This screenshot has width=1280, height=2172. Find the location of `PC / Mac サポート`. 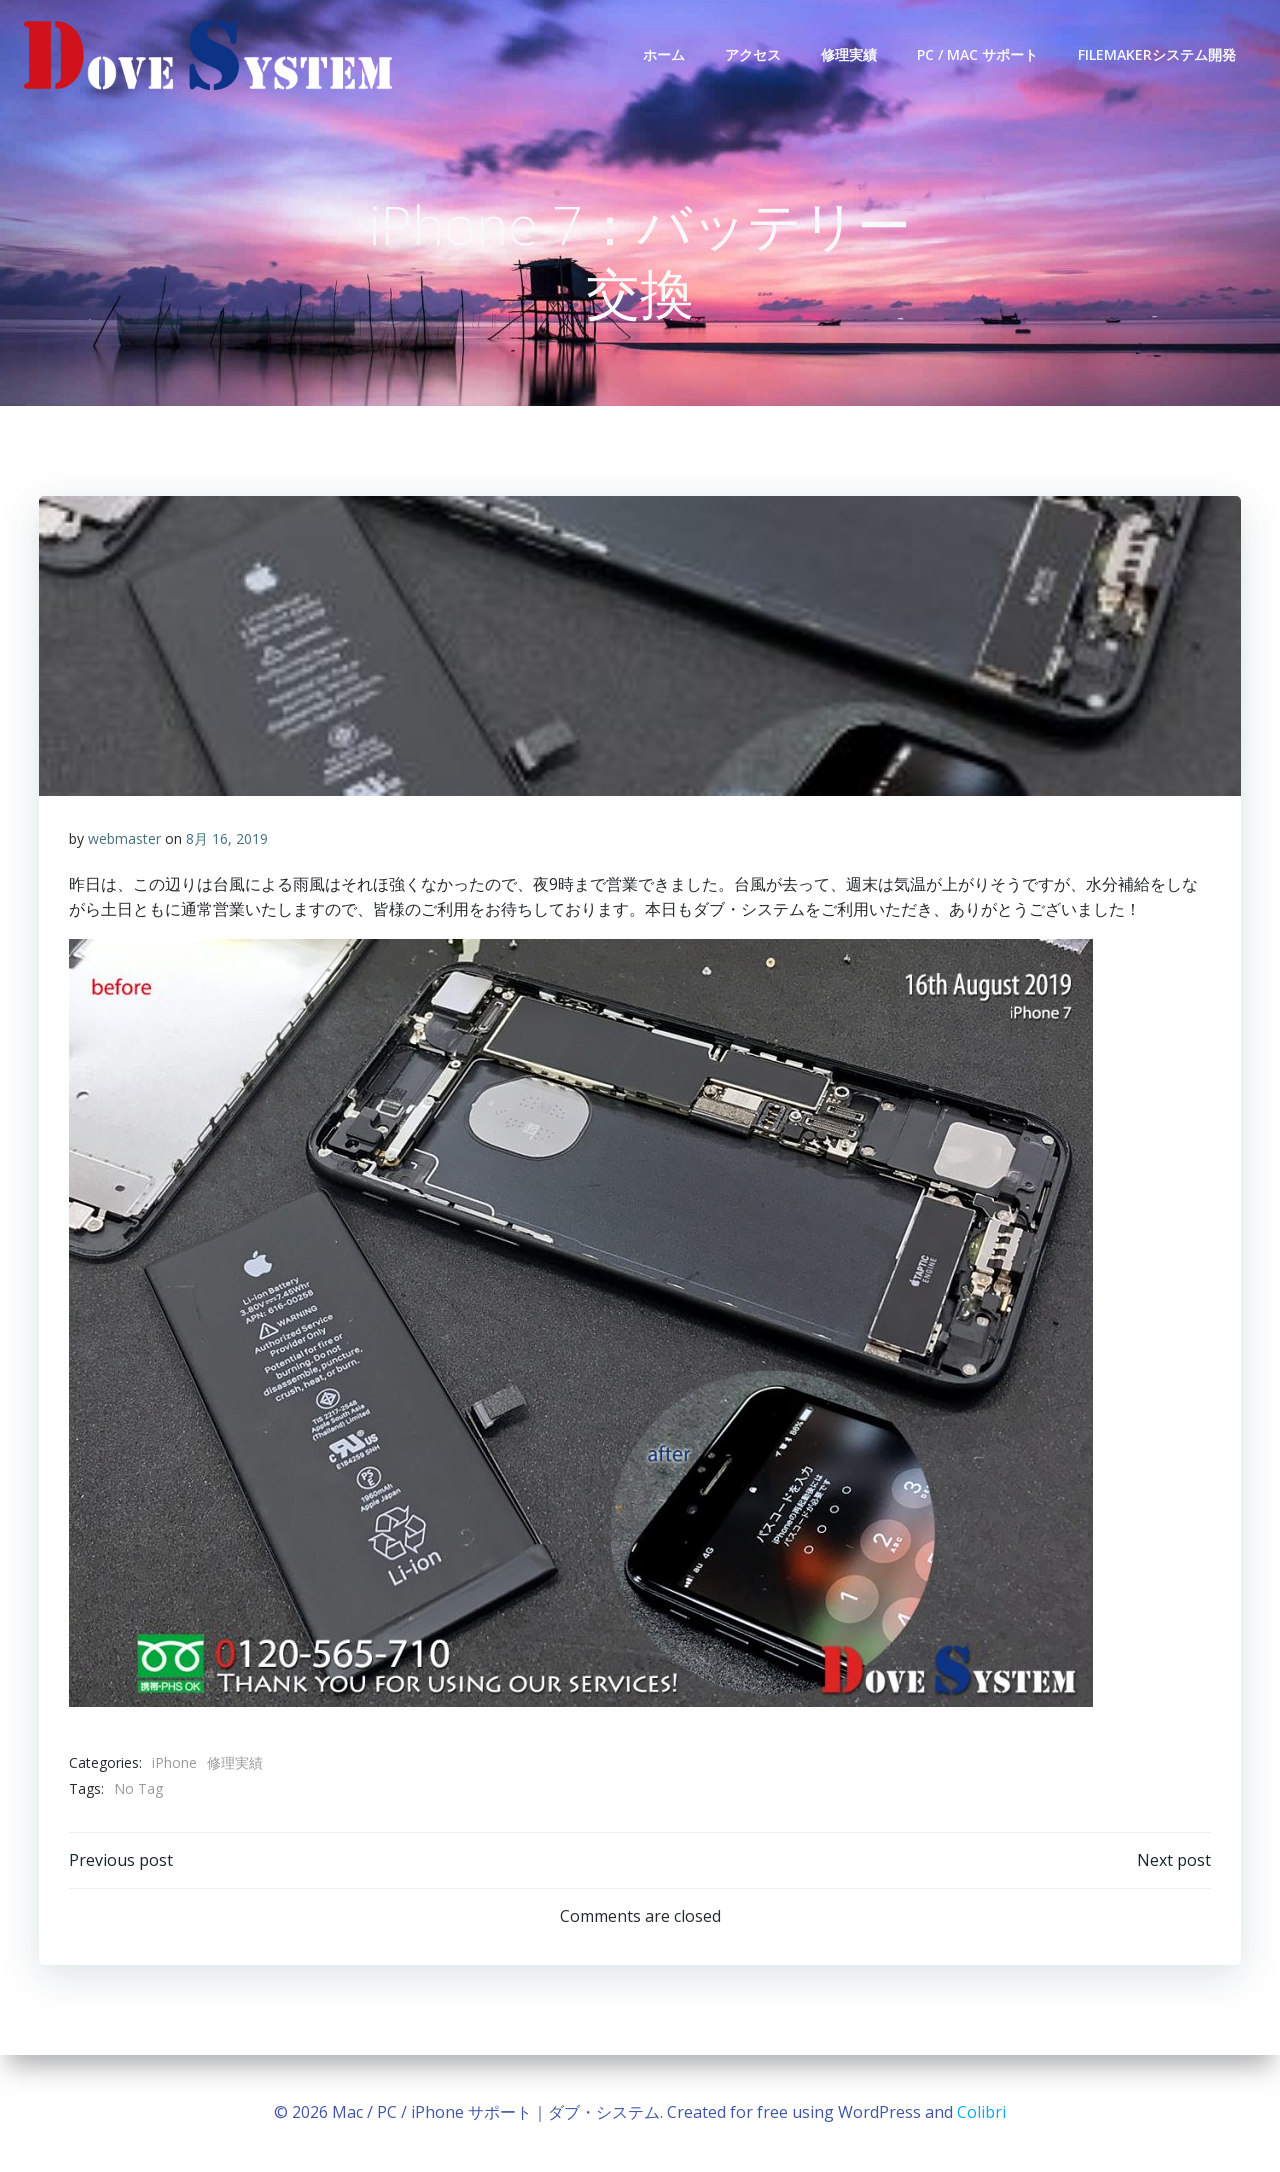

PC / Mac サポート is located at coordinates (977, 54).